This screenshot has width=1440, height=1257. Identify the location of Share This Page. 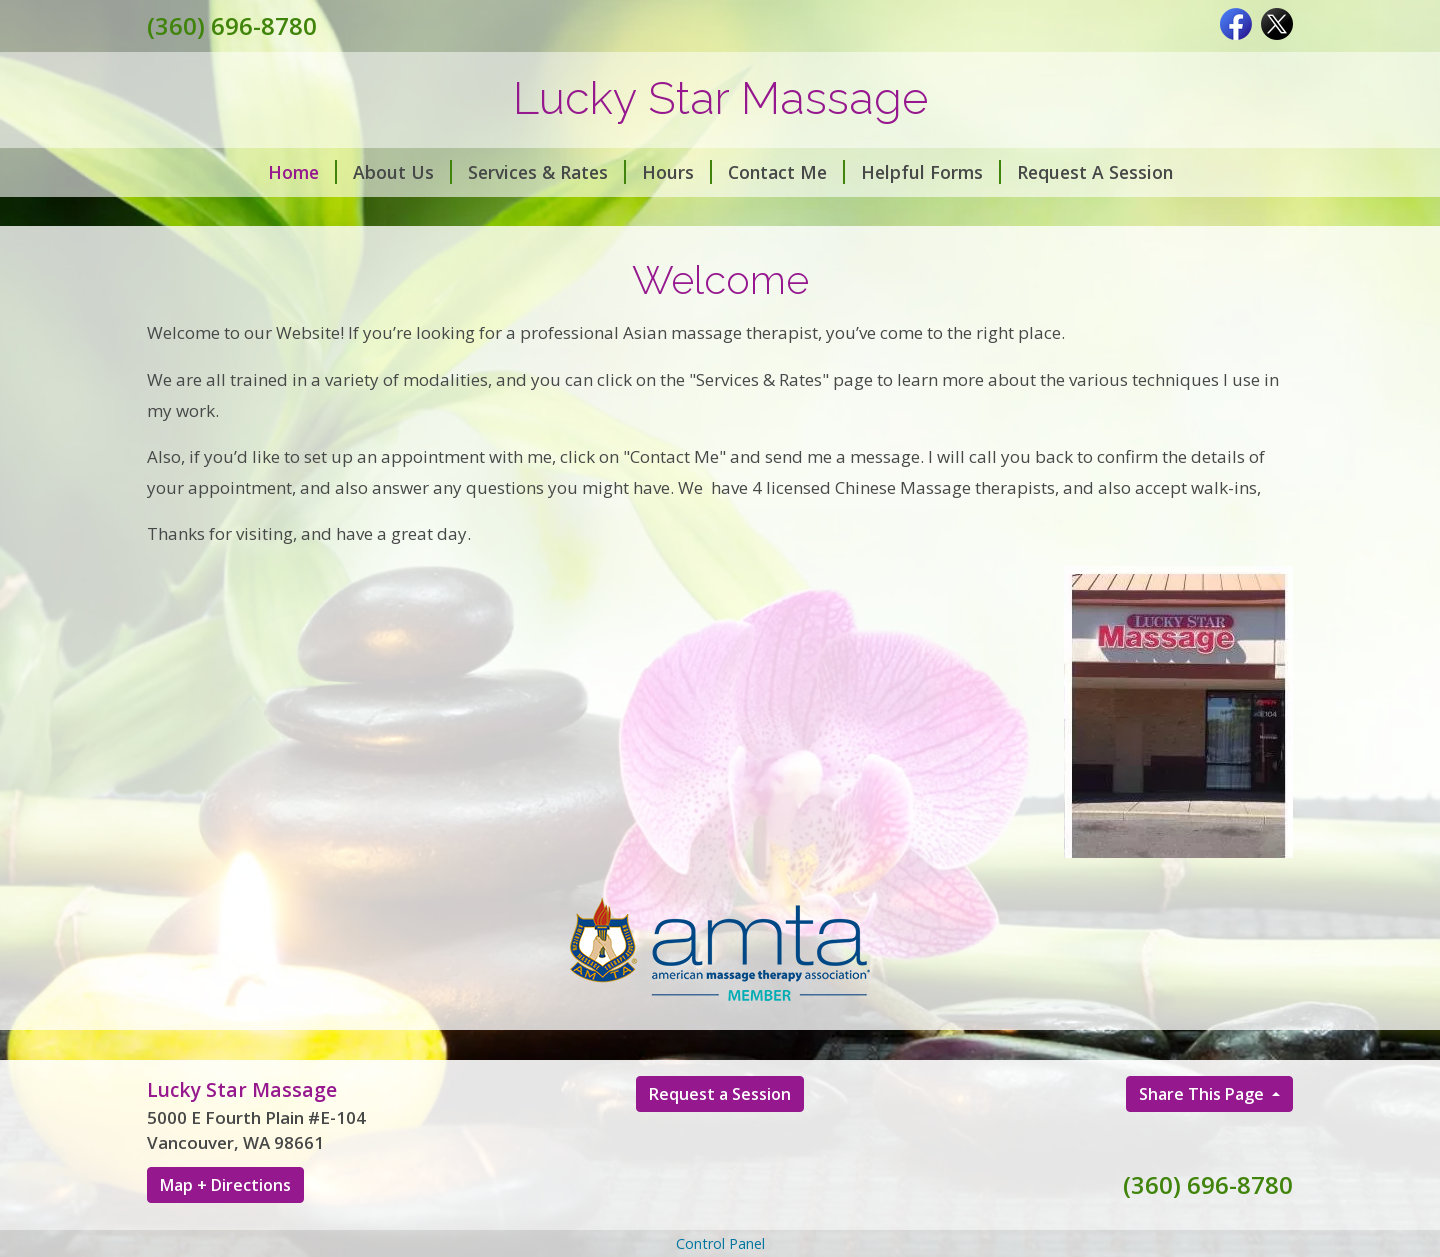
(1203, 1094).